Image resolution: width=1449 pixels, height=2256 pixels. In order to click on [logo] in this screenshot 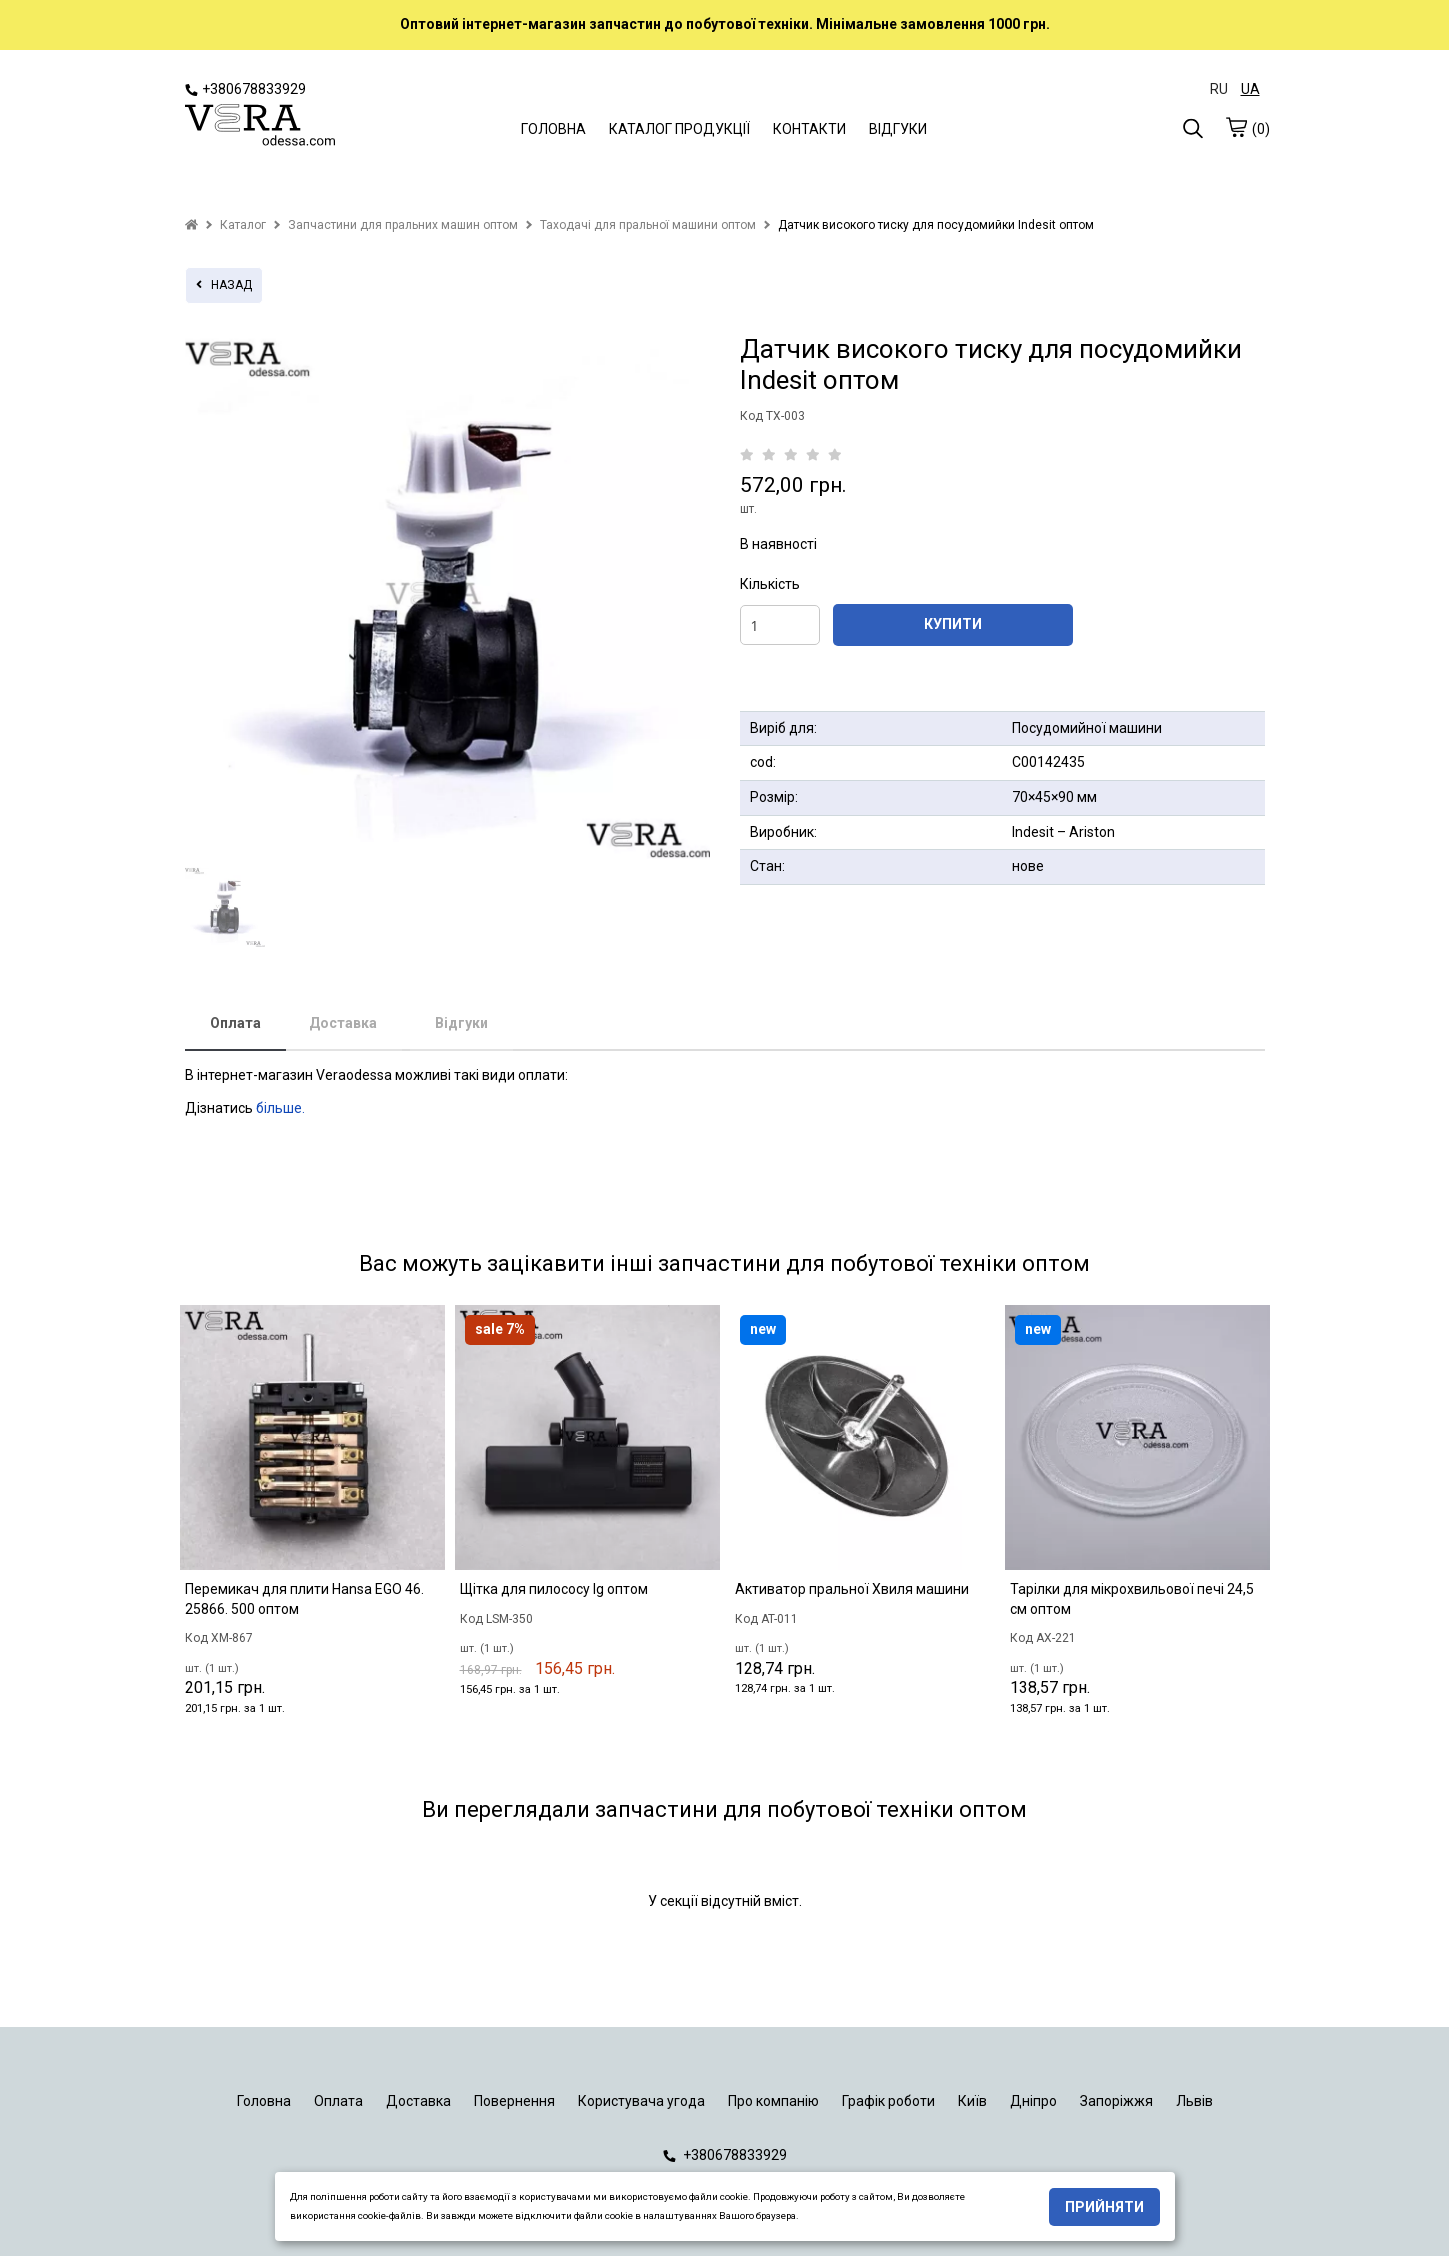, I will do `click(260, 127)`.